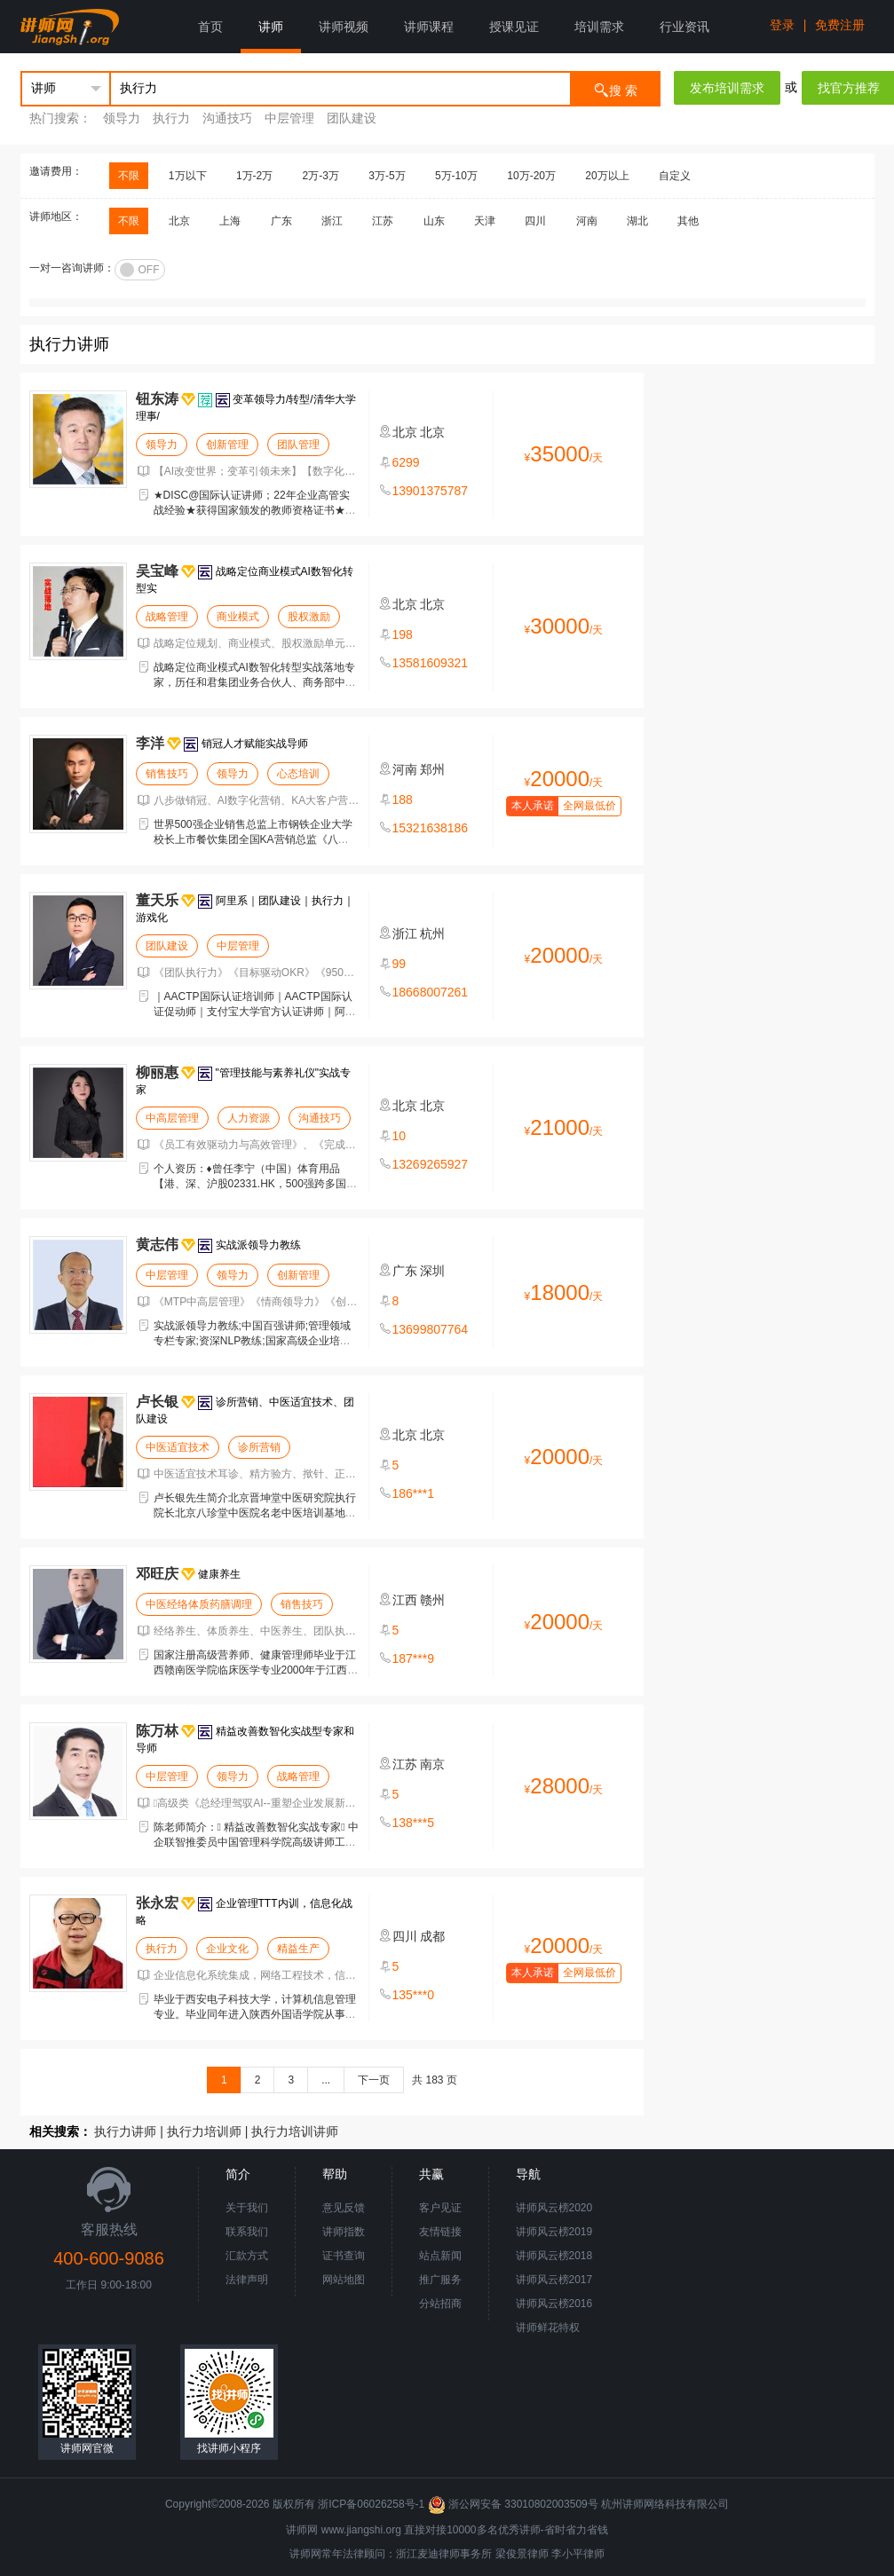 The width and height of the screenshot is (894, 2576). I want to click on 发布培训需求, so click(727, 88).